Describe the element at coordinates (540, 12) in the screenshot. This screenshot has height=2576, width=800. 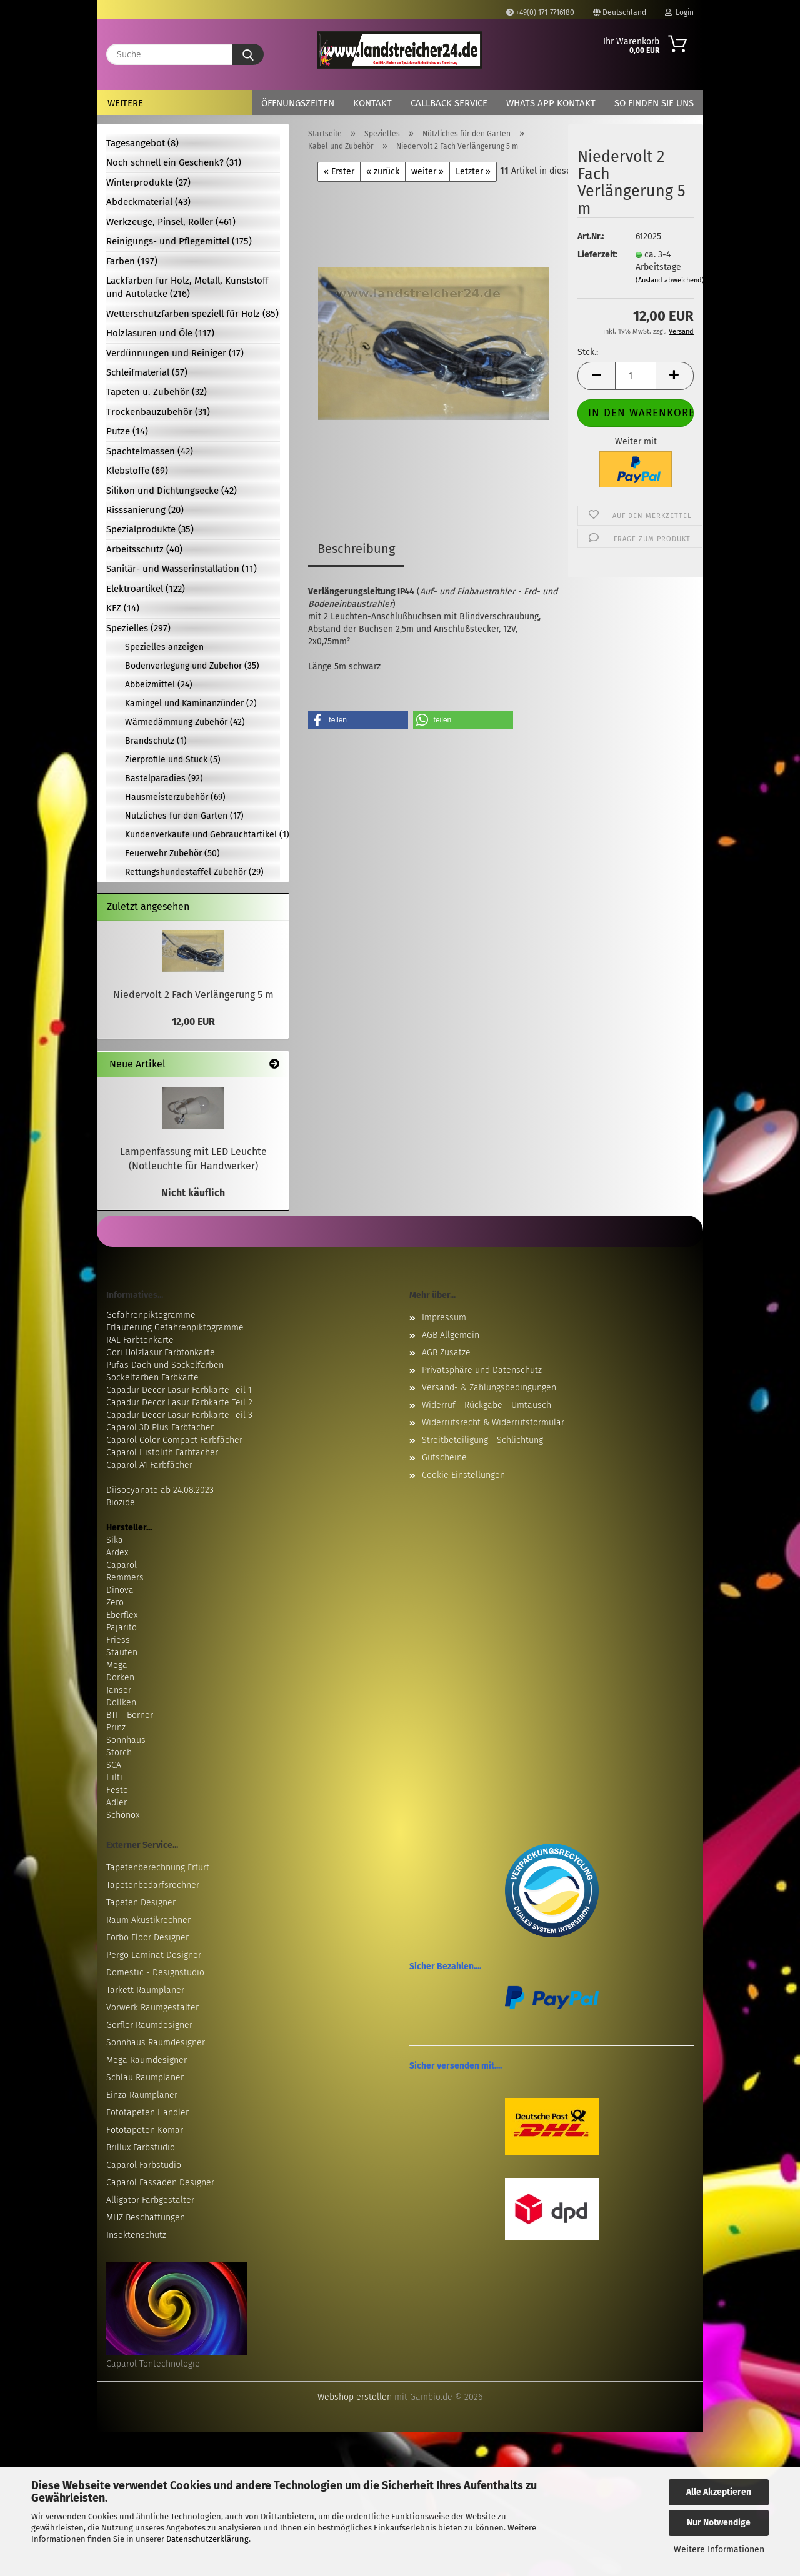
I see `+49(0) 171-7716180` at that location.